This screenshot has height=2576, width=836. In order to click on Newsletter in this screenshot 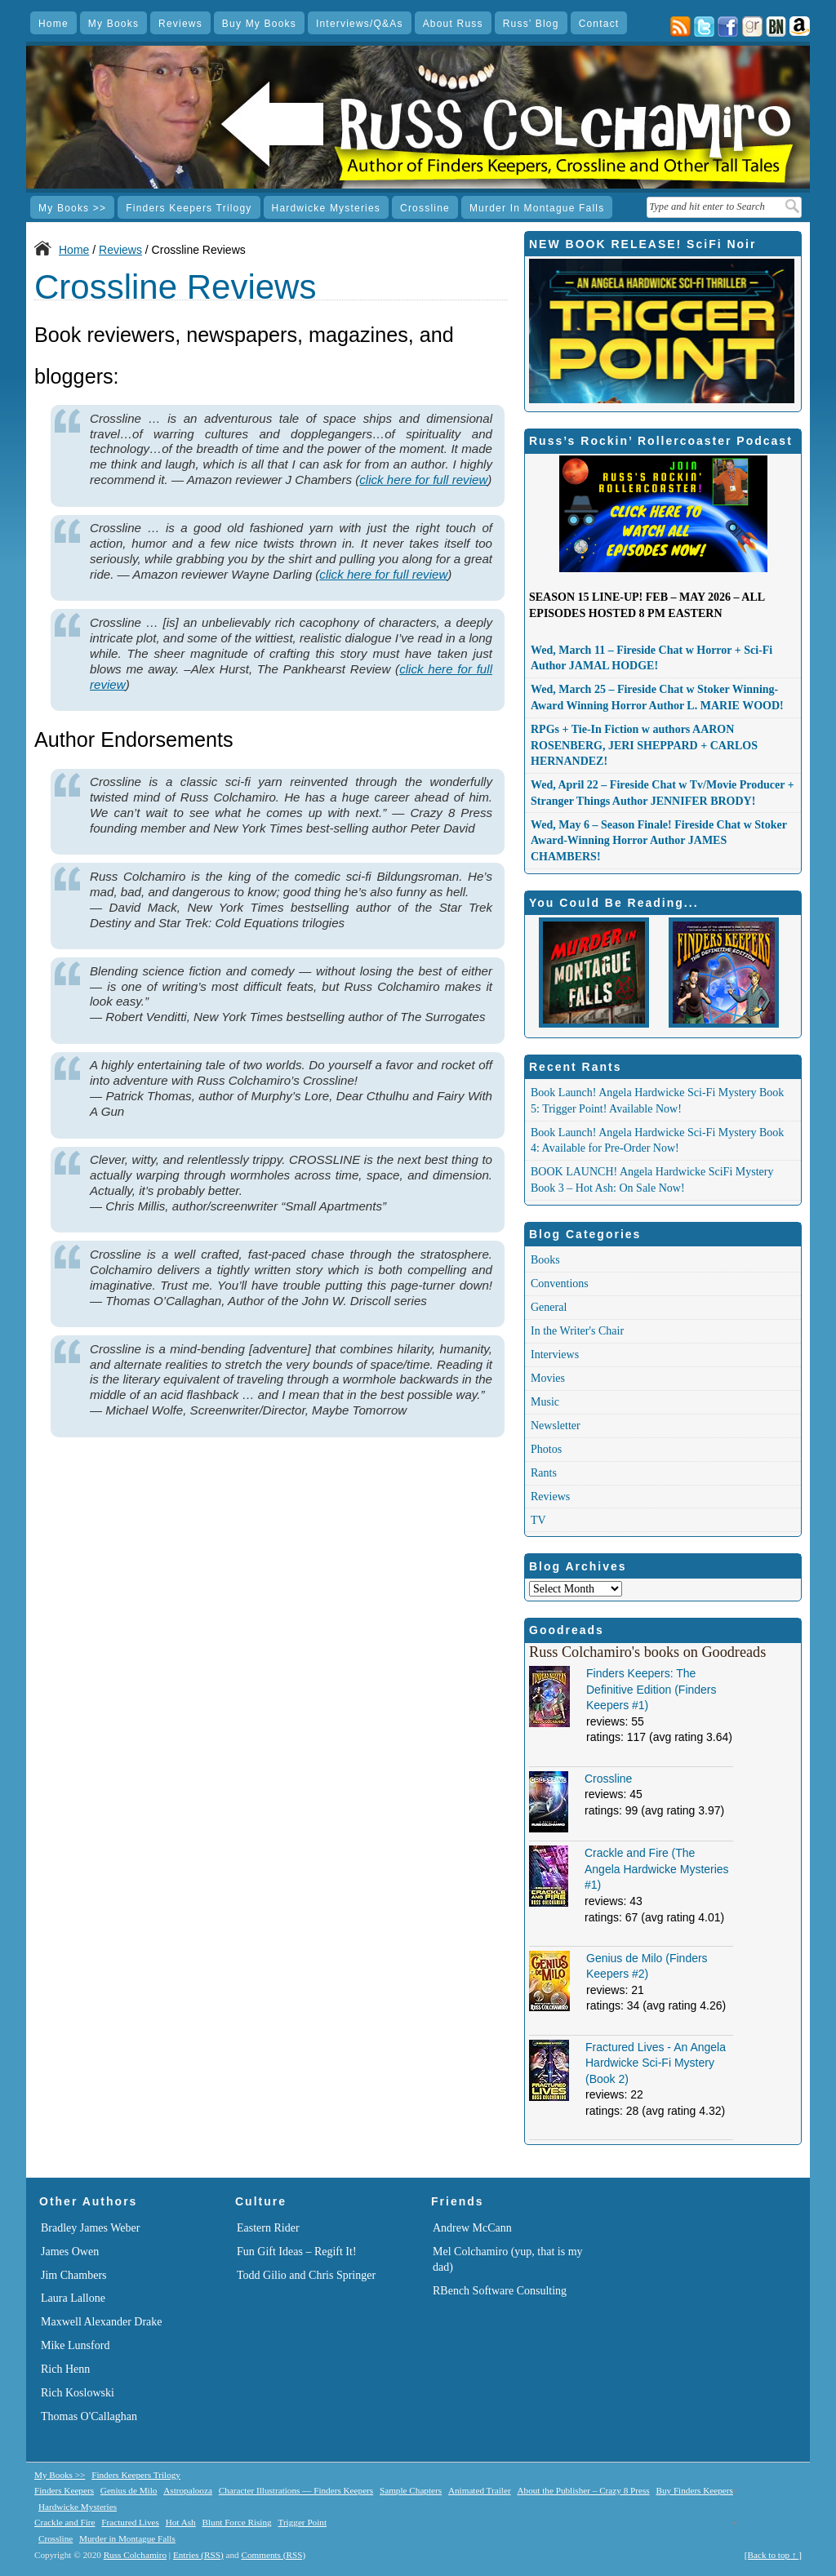, I will do `click(555, 1425)`.